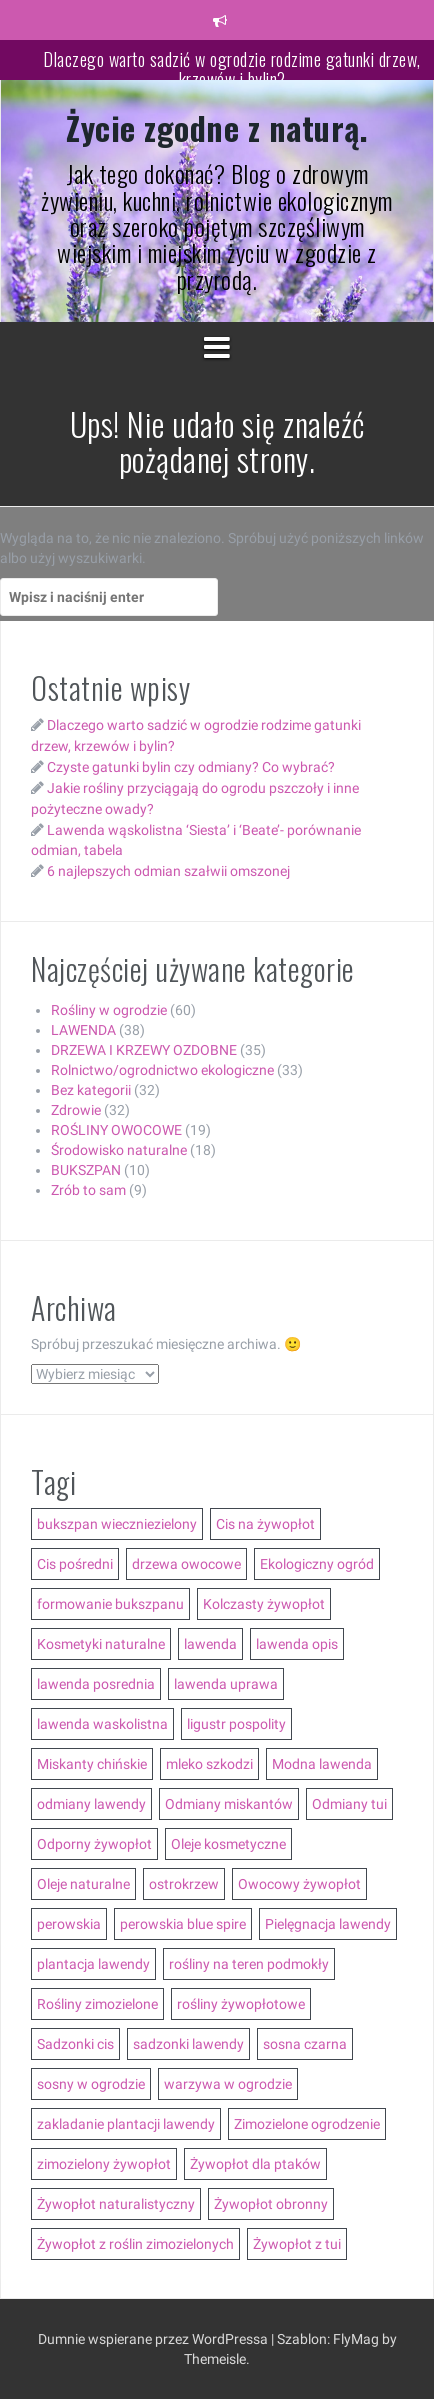 Image resolution: width=434 pixels, height=2399 pixels. What do you see at coordinates (94, 1844) in the screenshot?
I see `Odporny żywopłot [Odporny żywopłot (10 elementów)]` at bounding box center [94, 1844].